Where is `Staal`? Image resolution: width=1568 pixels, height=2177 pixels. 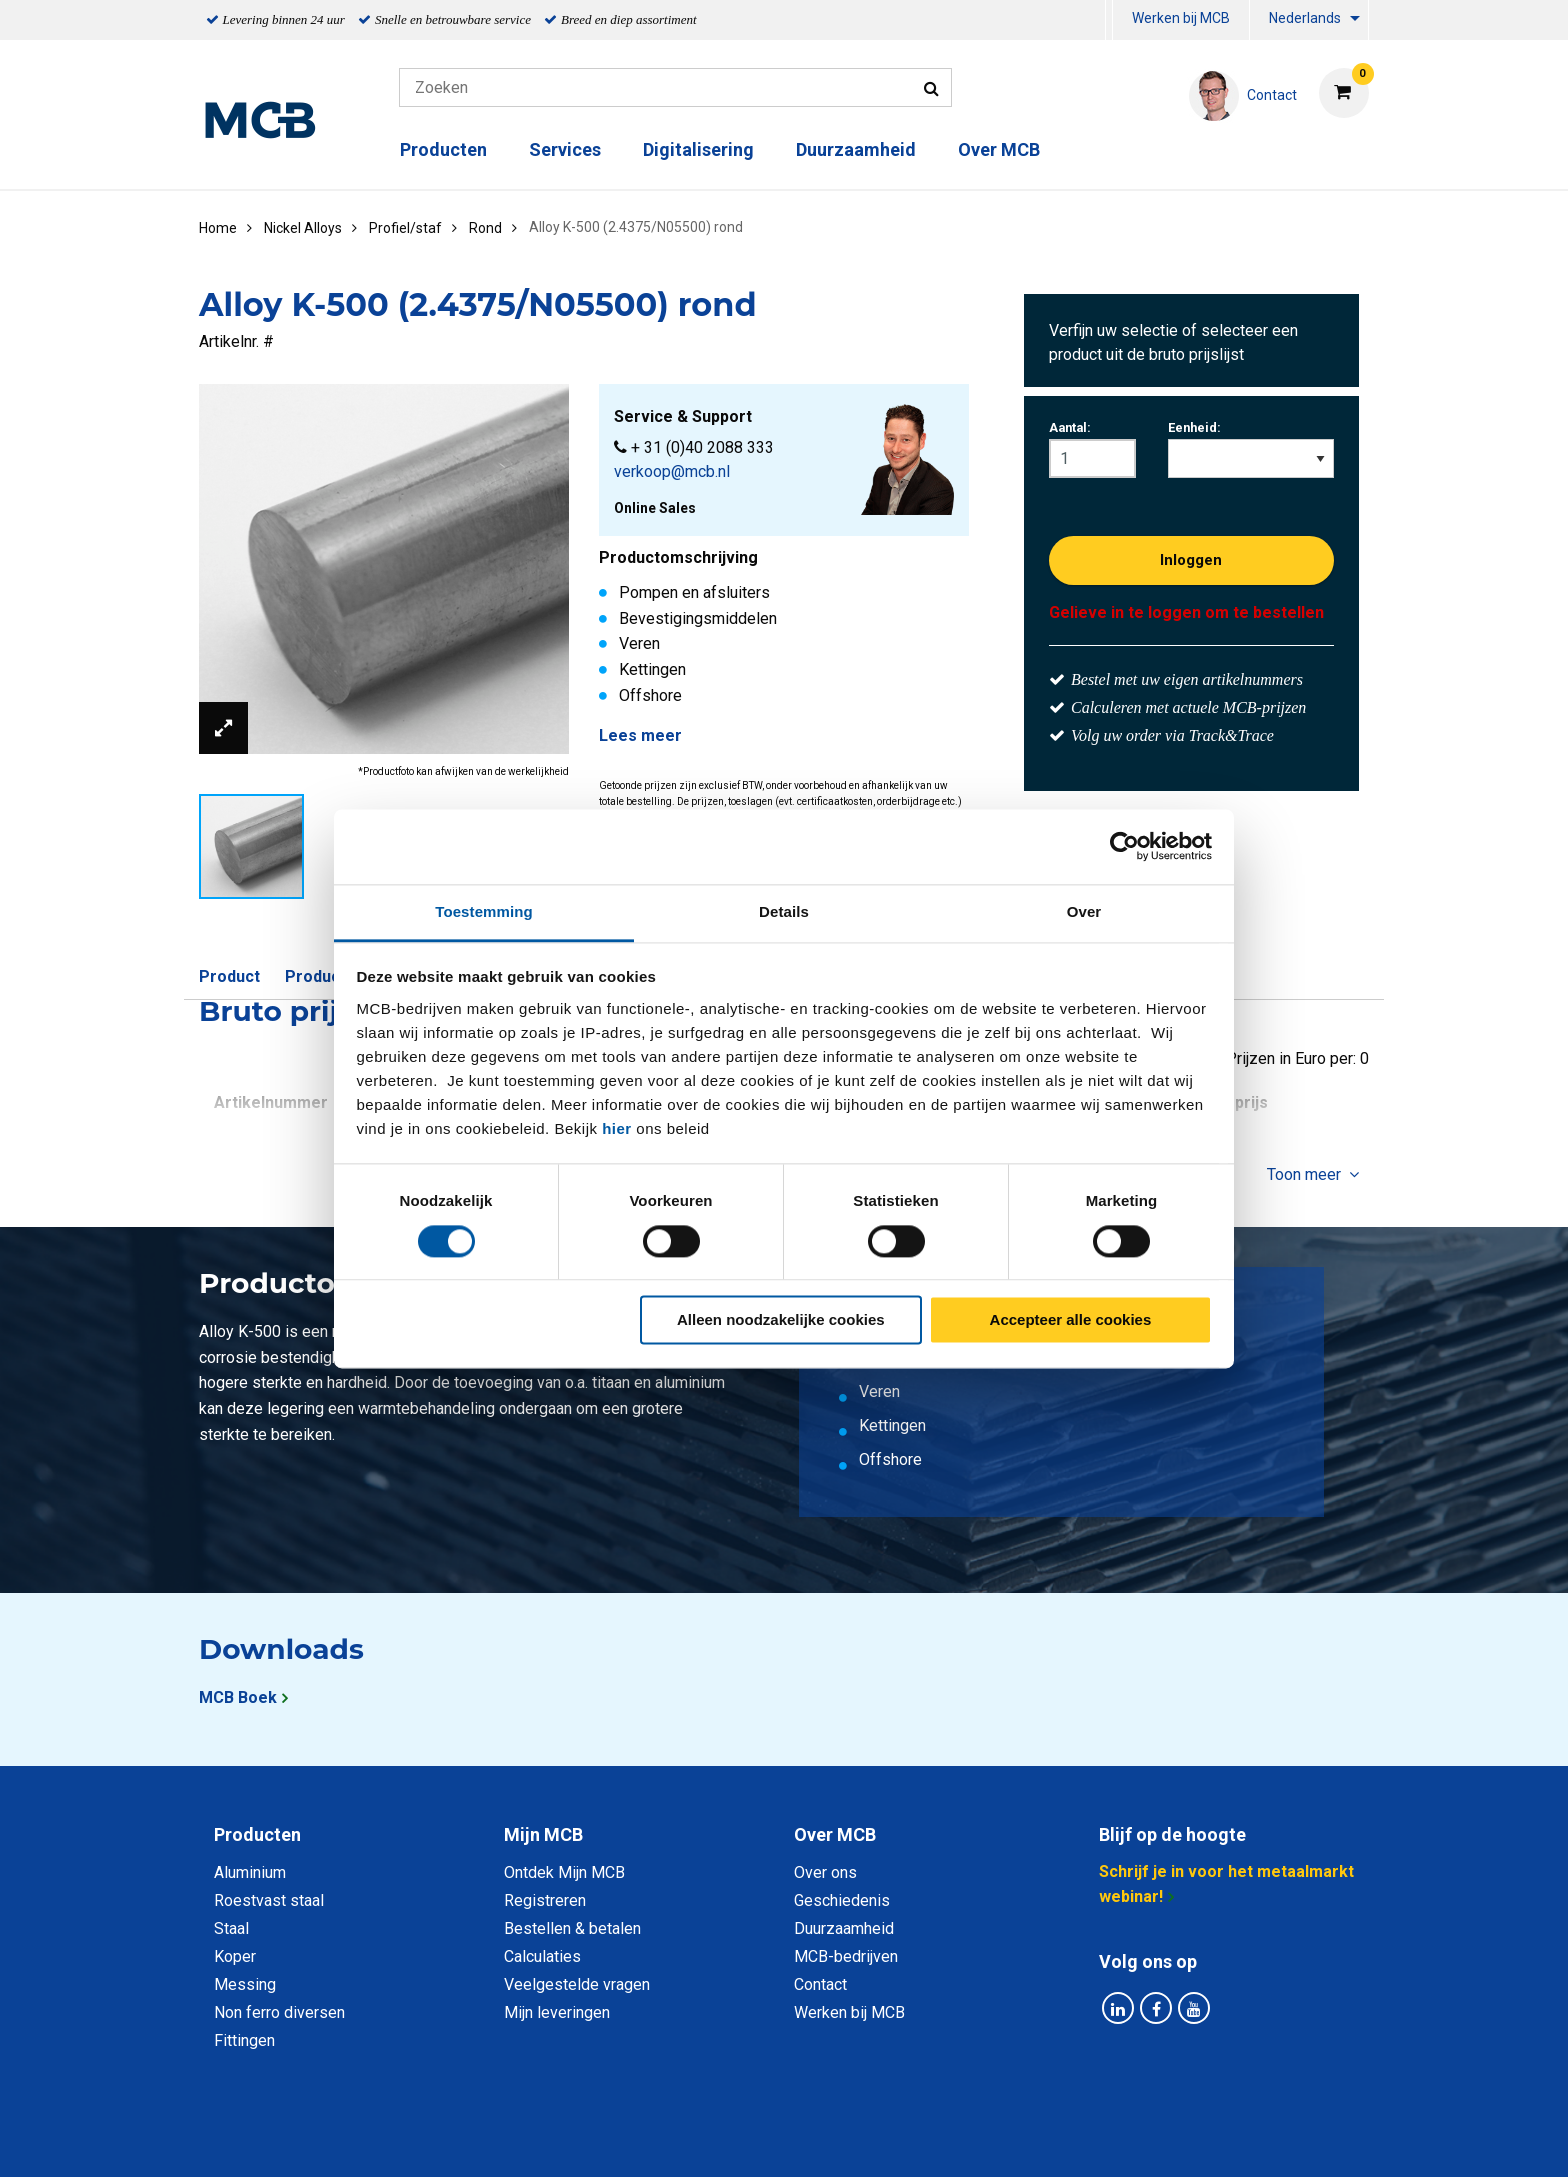 Staal is located at coordinates (231, 1928).